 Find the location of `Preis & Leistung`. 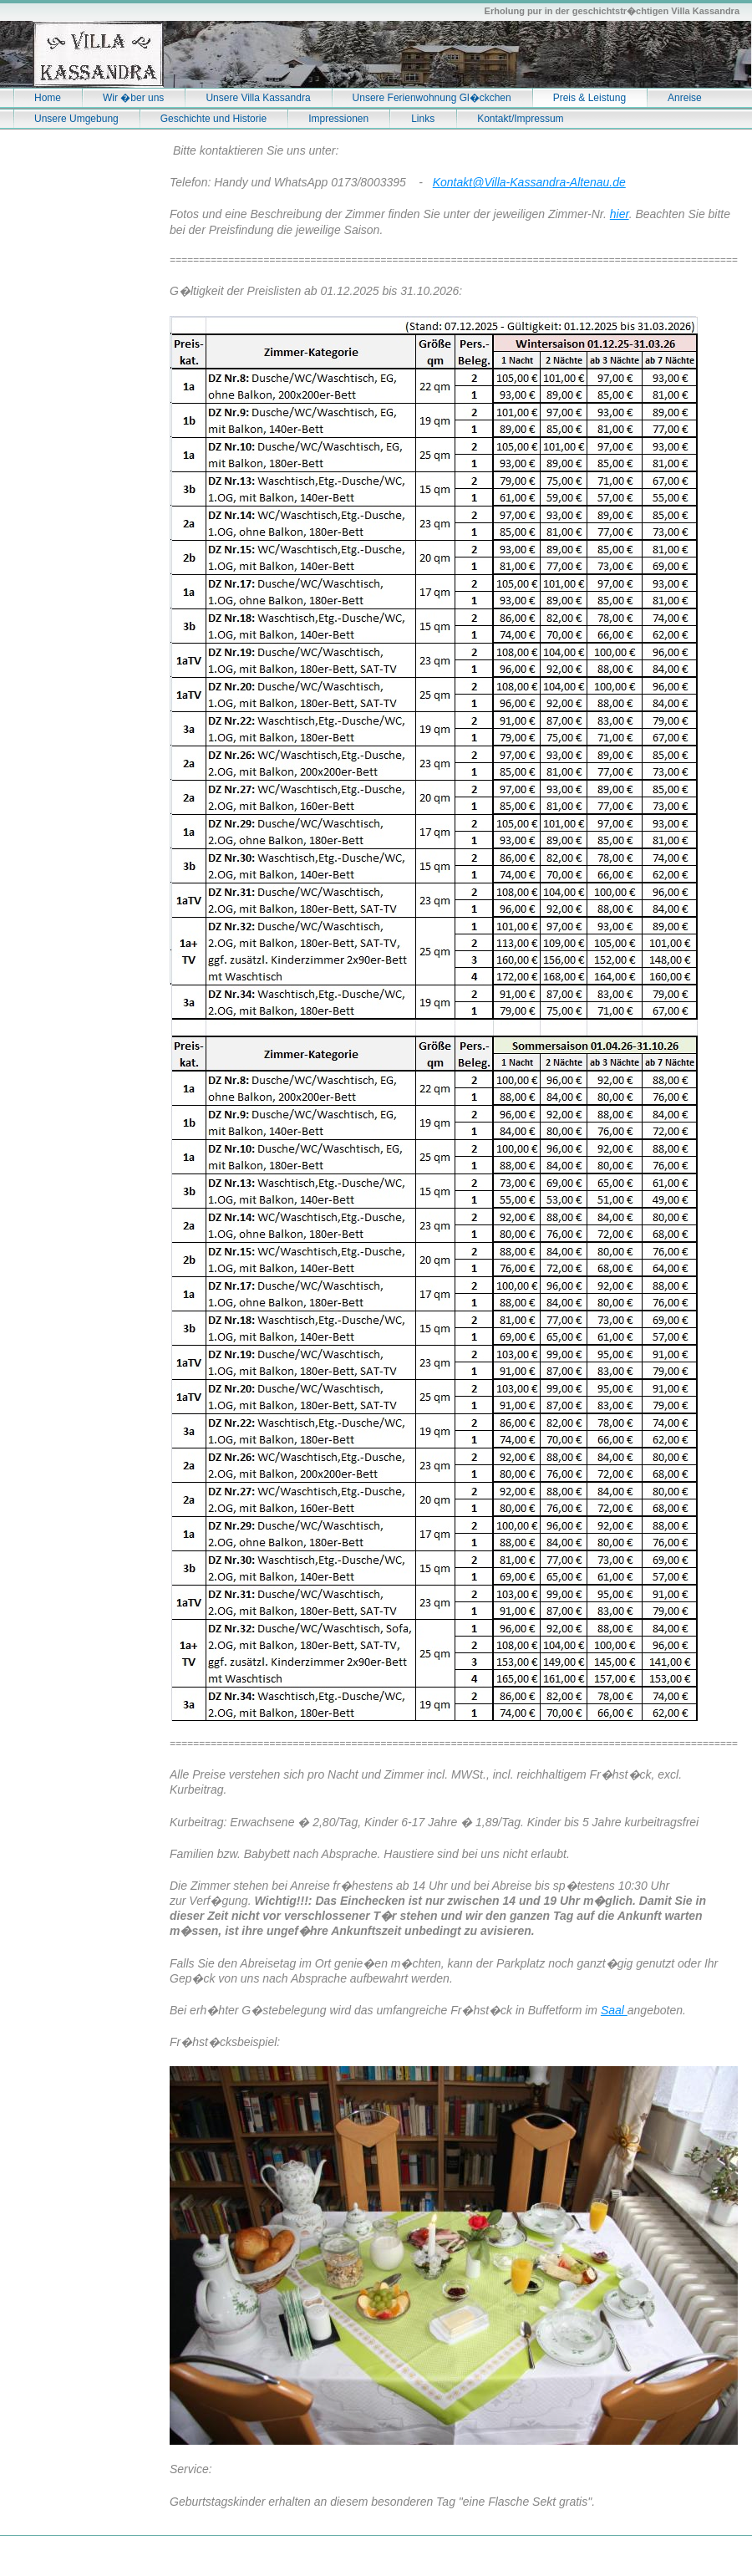

Preis & Leistung is located at coordinates (589, 98).